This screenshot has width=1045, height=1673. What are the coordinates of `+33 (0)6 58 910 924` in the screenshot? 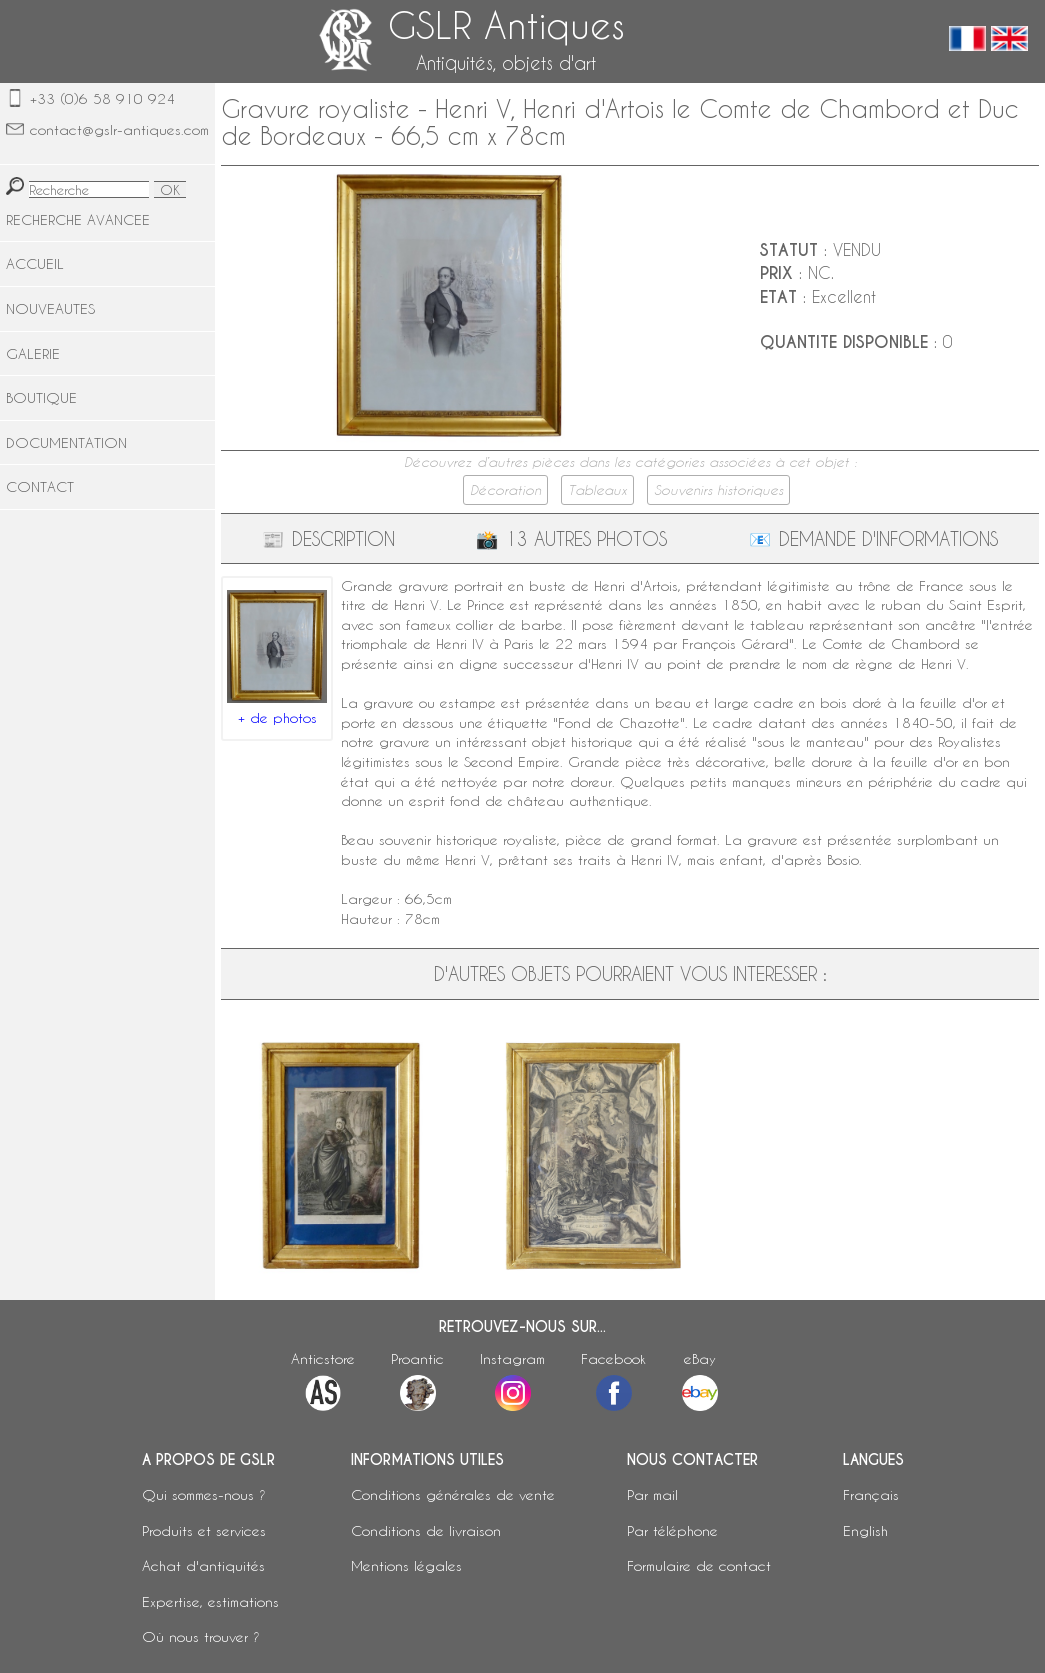 It's located at (102, 98).